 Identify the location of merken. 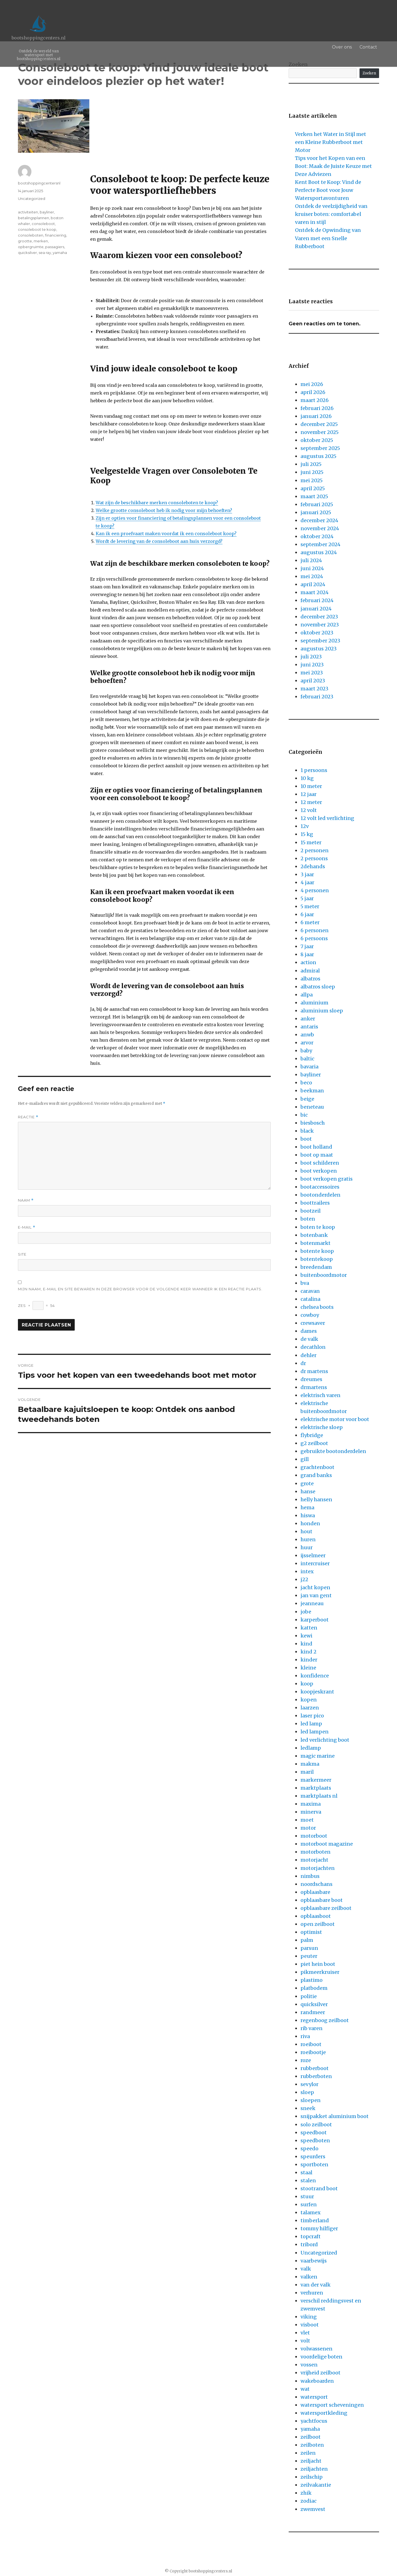
(41, 241).